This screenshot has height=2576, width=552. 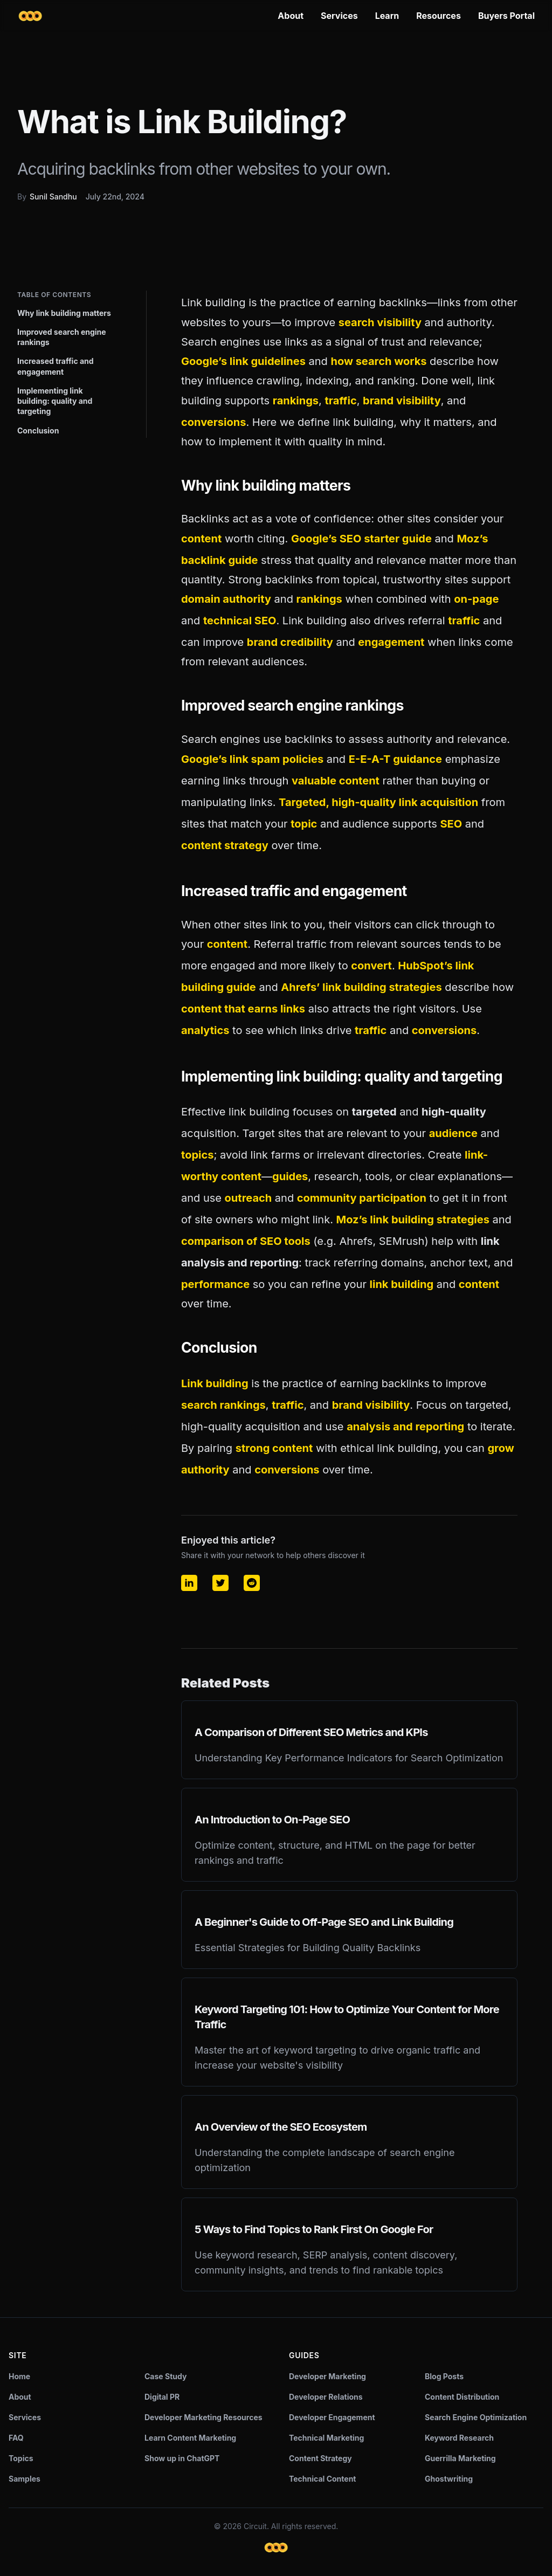 I want to click on brand visibility, so click(x=402, y=400).